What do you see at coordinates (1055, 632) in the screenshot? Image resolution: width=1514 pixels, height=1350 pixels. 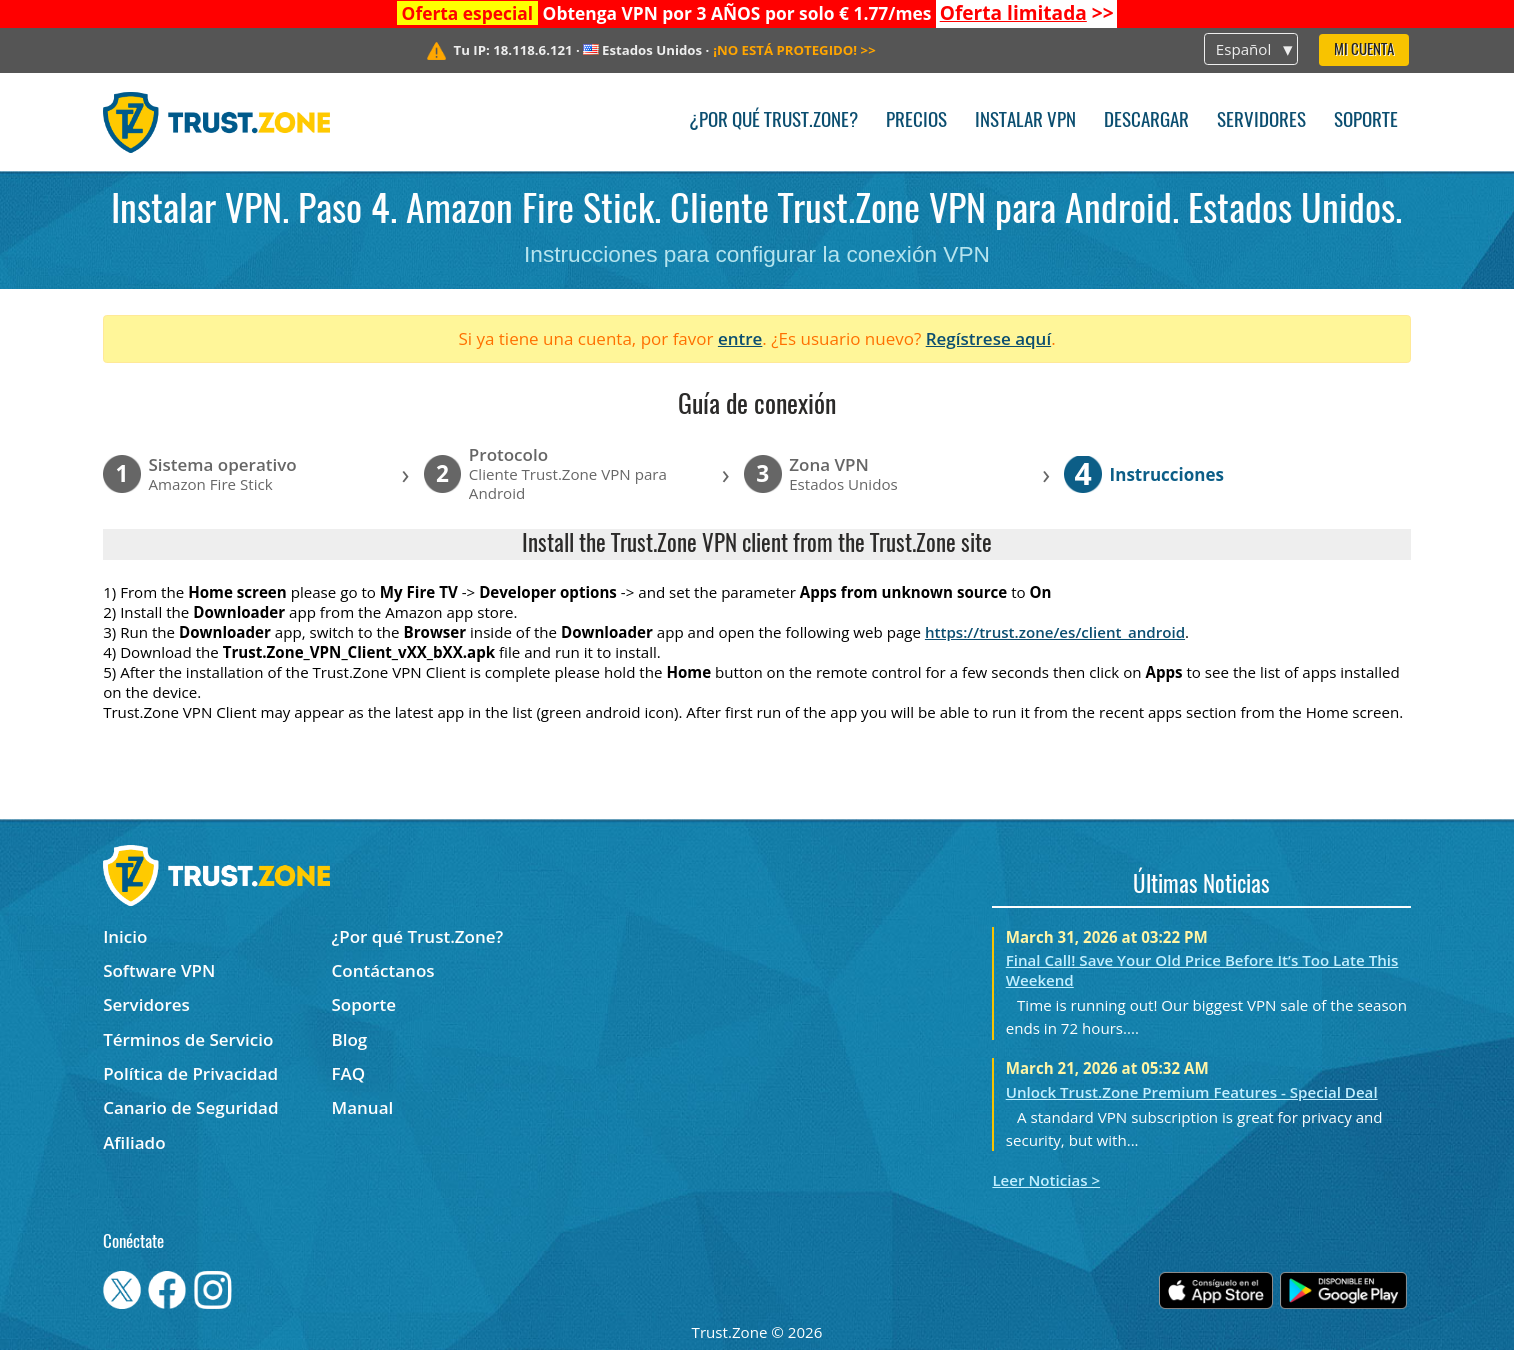 I see `https://trust.zone/es/client_android` at bounding box center [1055, 632].